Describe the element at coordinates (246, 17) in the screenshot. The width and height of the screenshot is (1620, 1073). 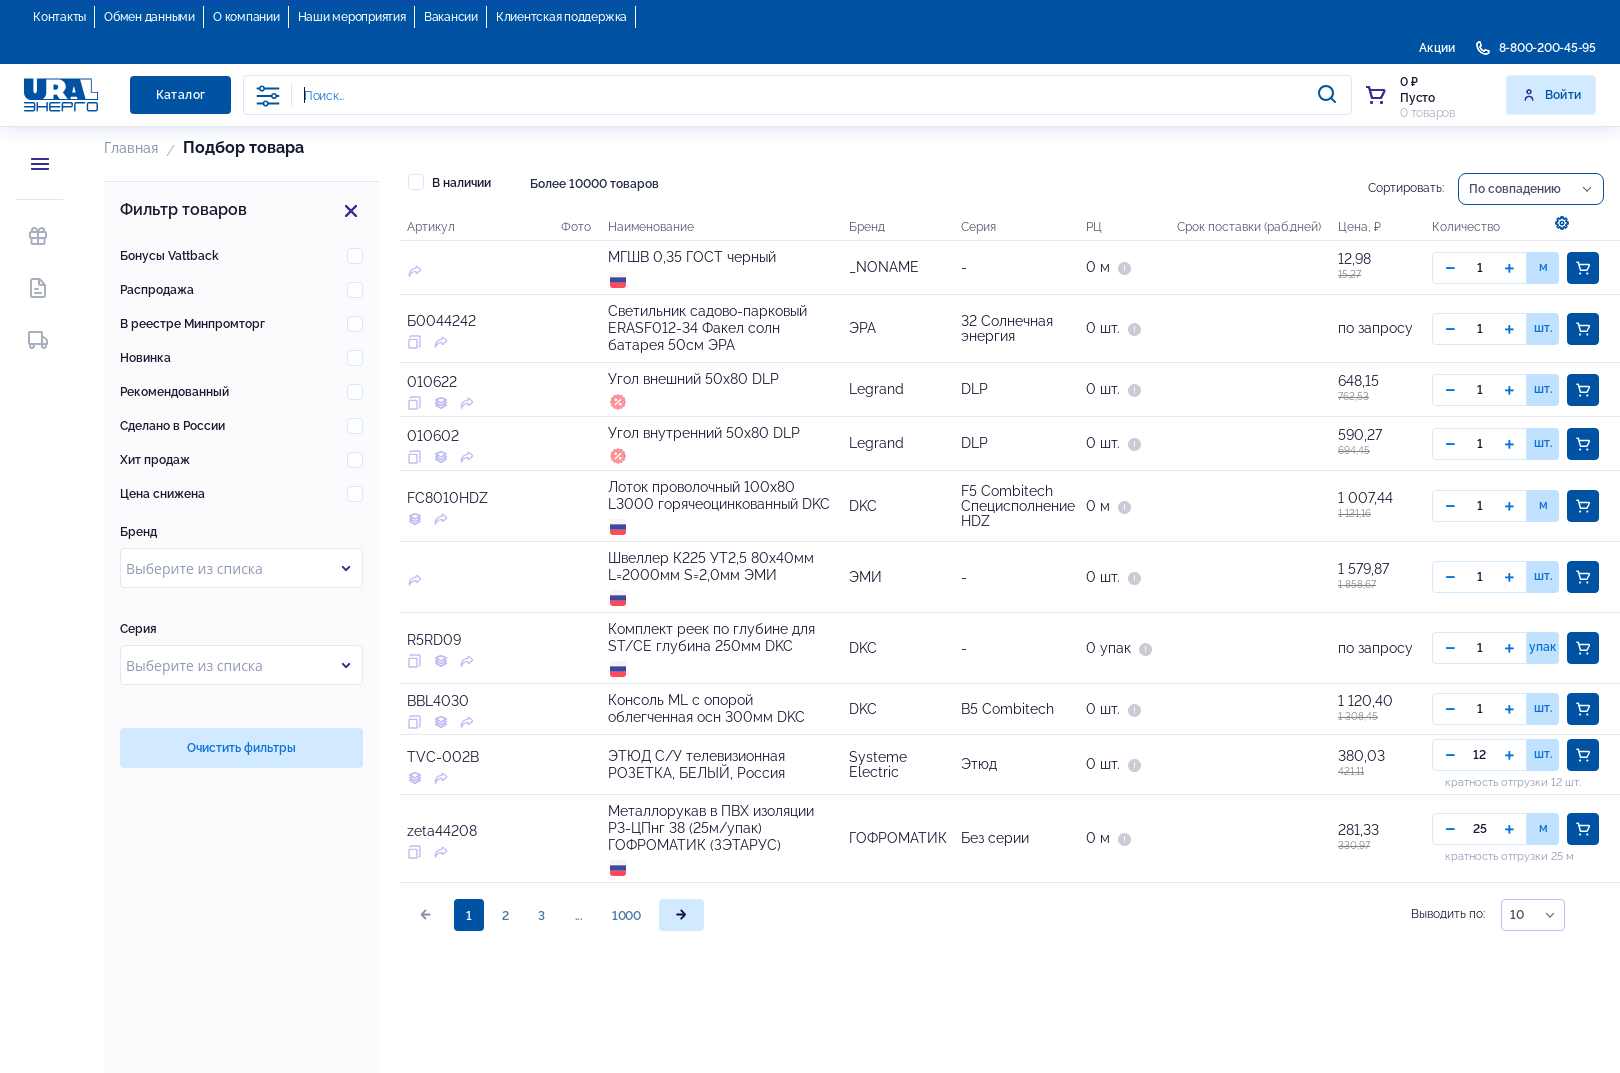
I see `О компании` at that location.